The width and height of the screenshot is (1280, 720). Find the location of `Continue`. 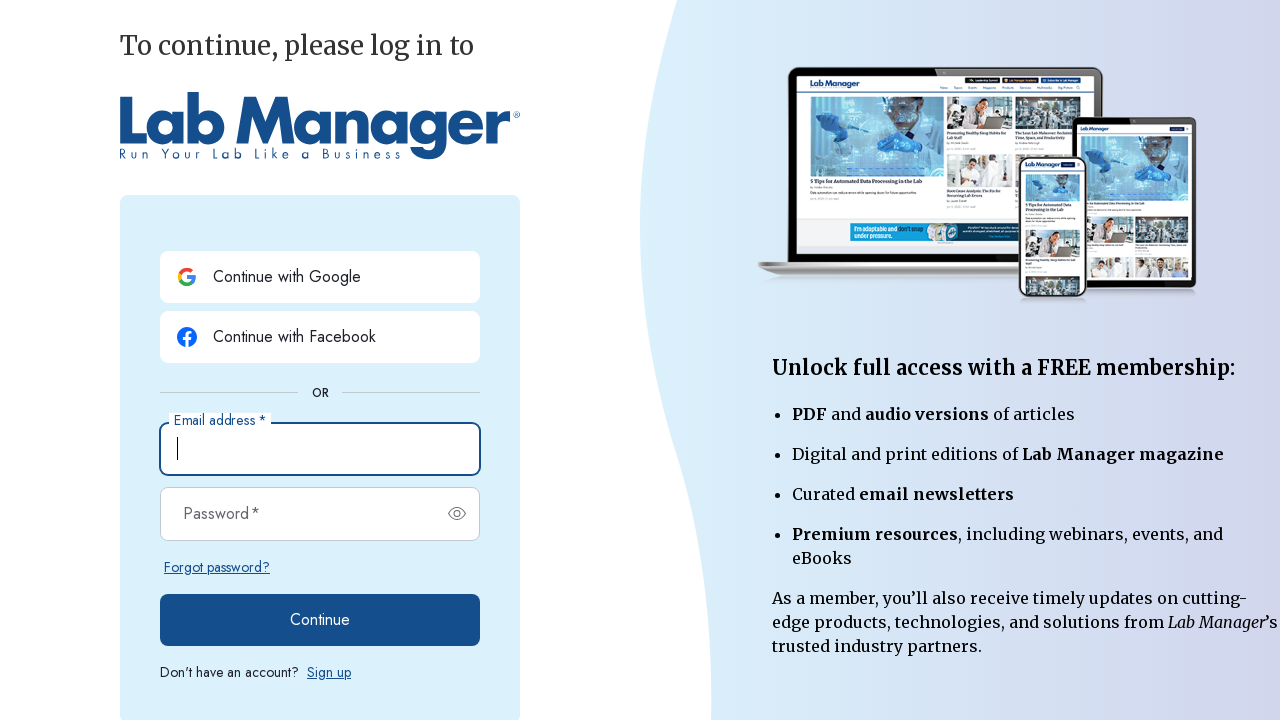

Continue is located at coordinates (320, 619).